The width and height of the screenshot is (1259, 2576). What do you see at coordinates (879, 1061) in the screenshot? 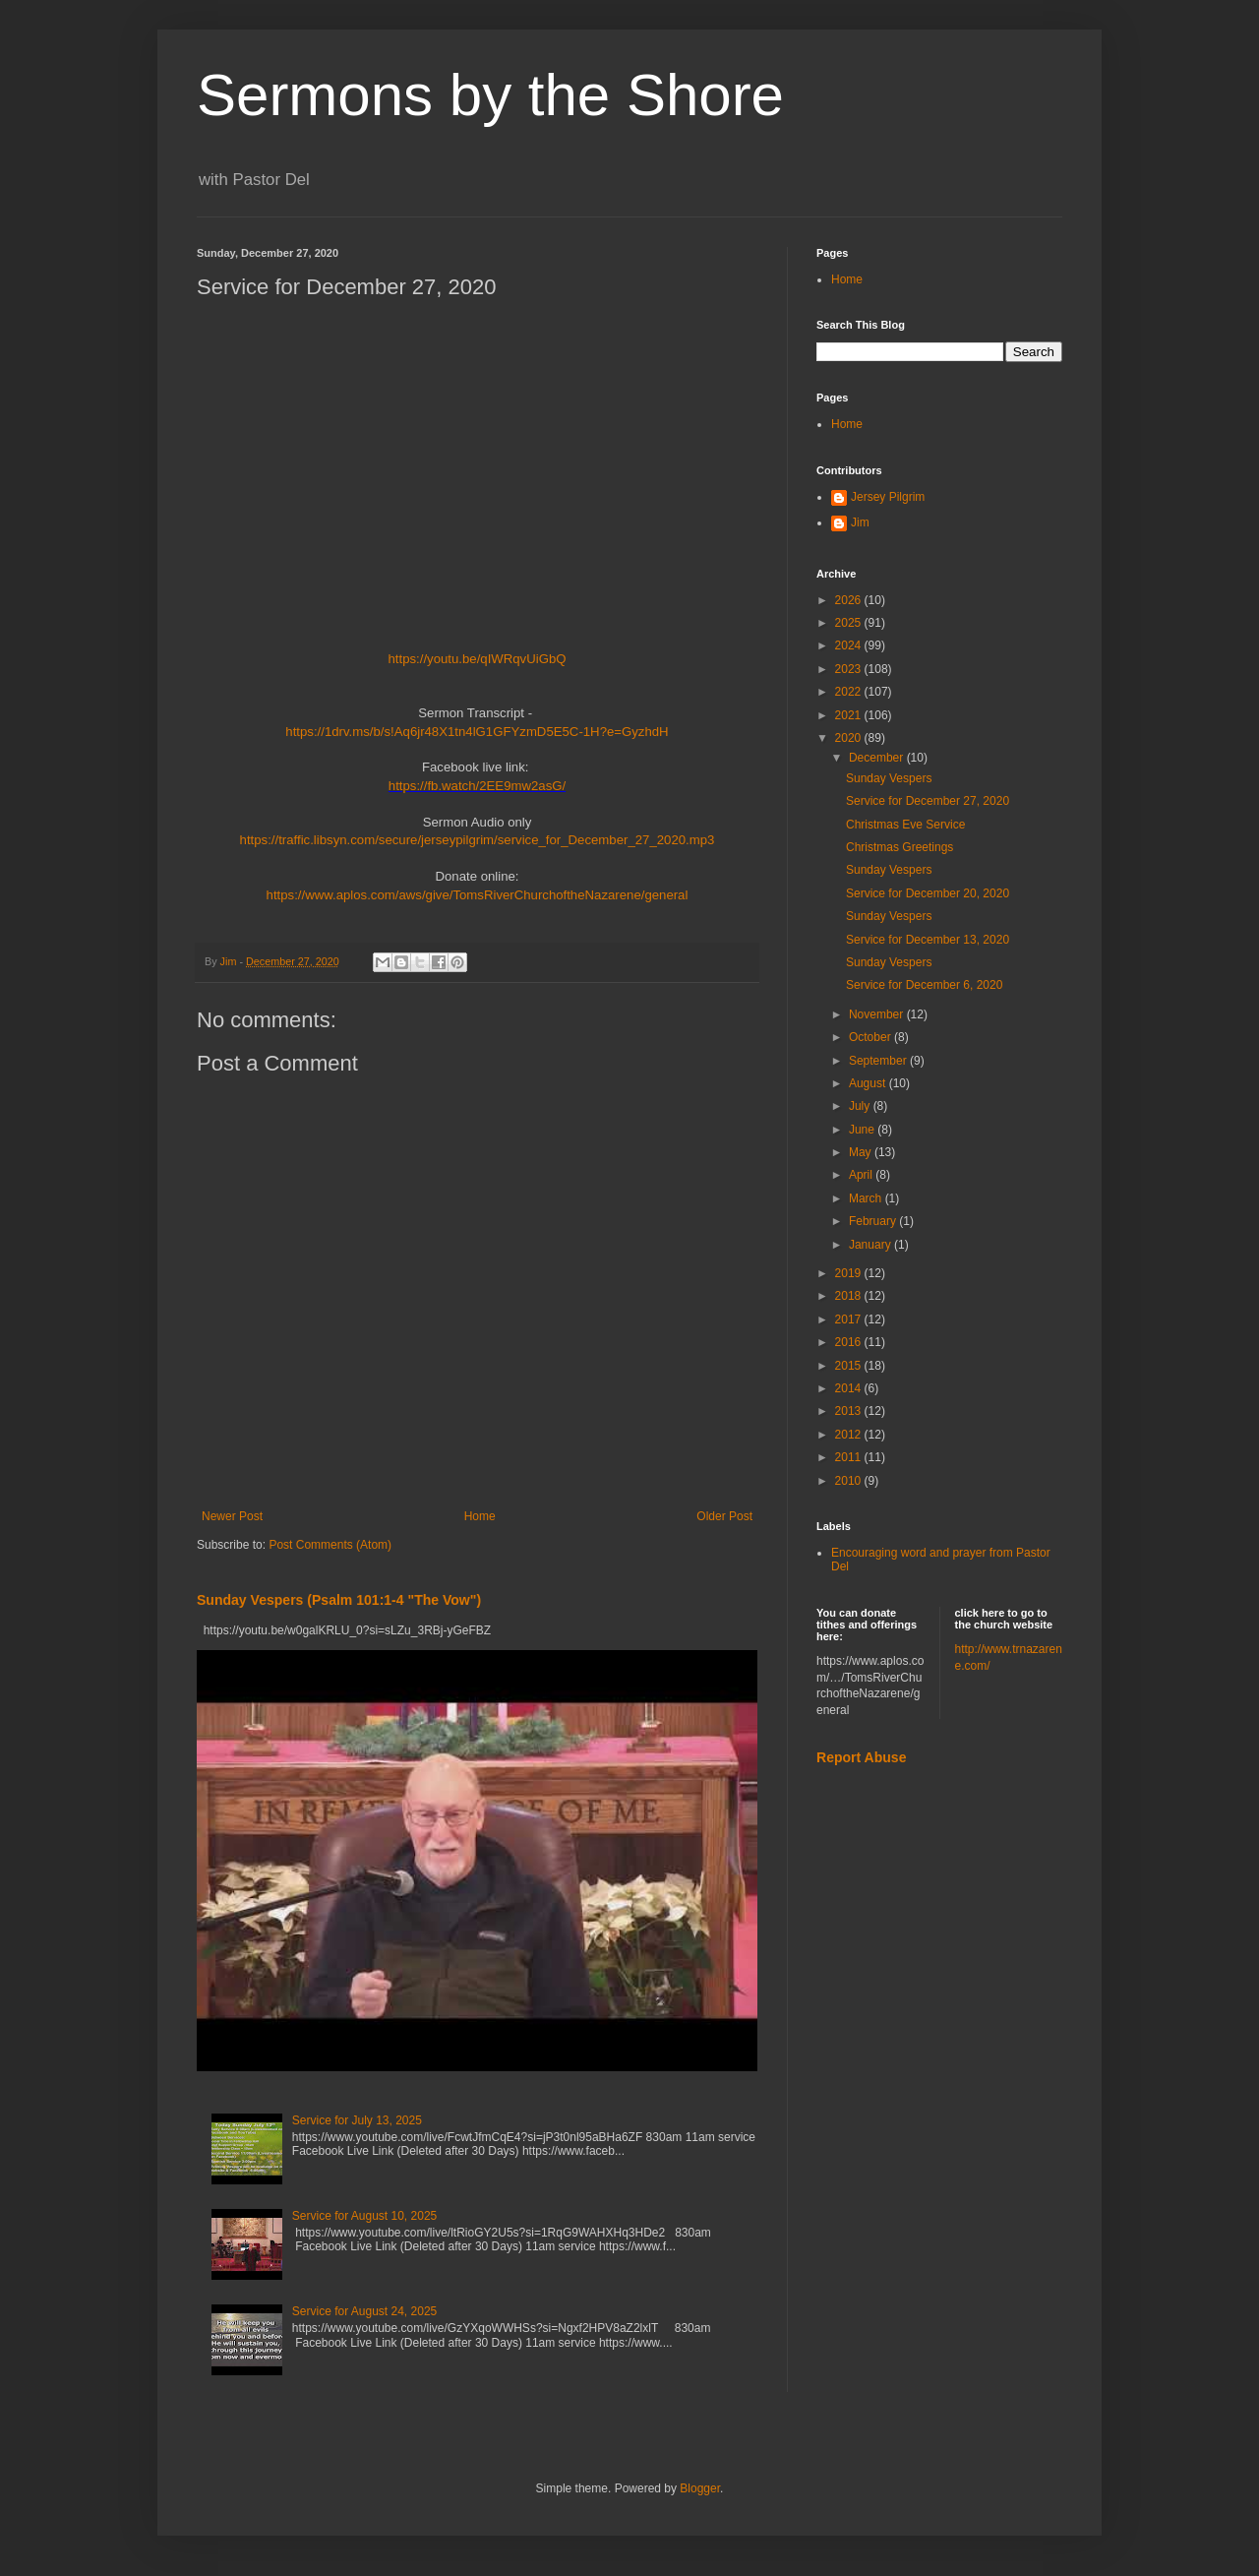
I see `September` at bounding box center [879, 1061].